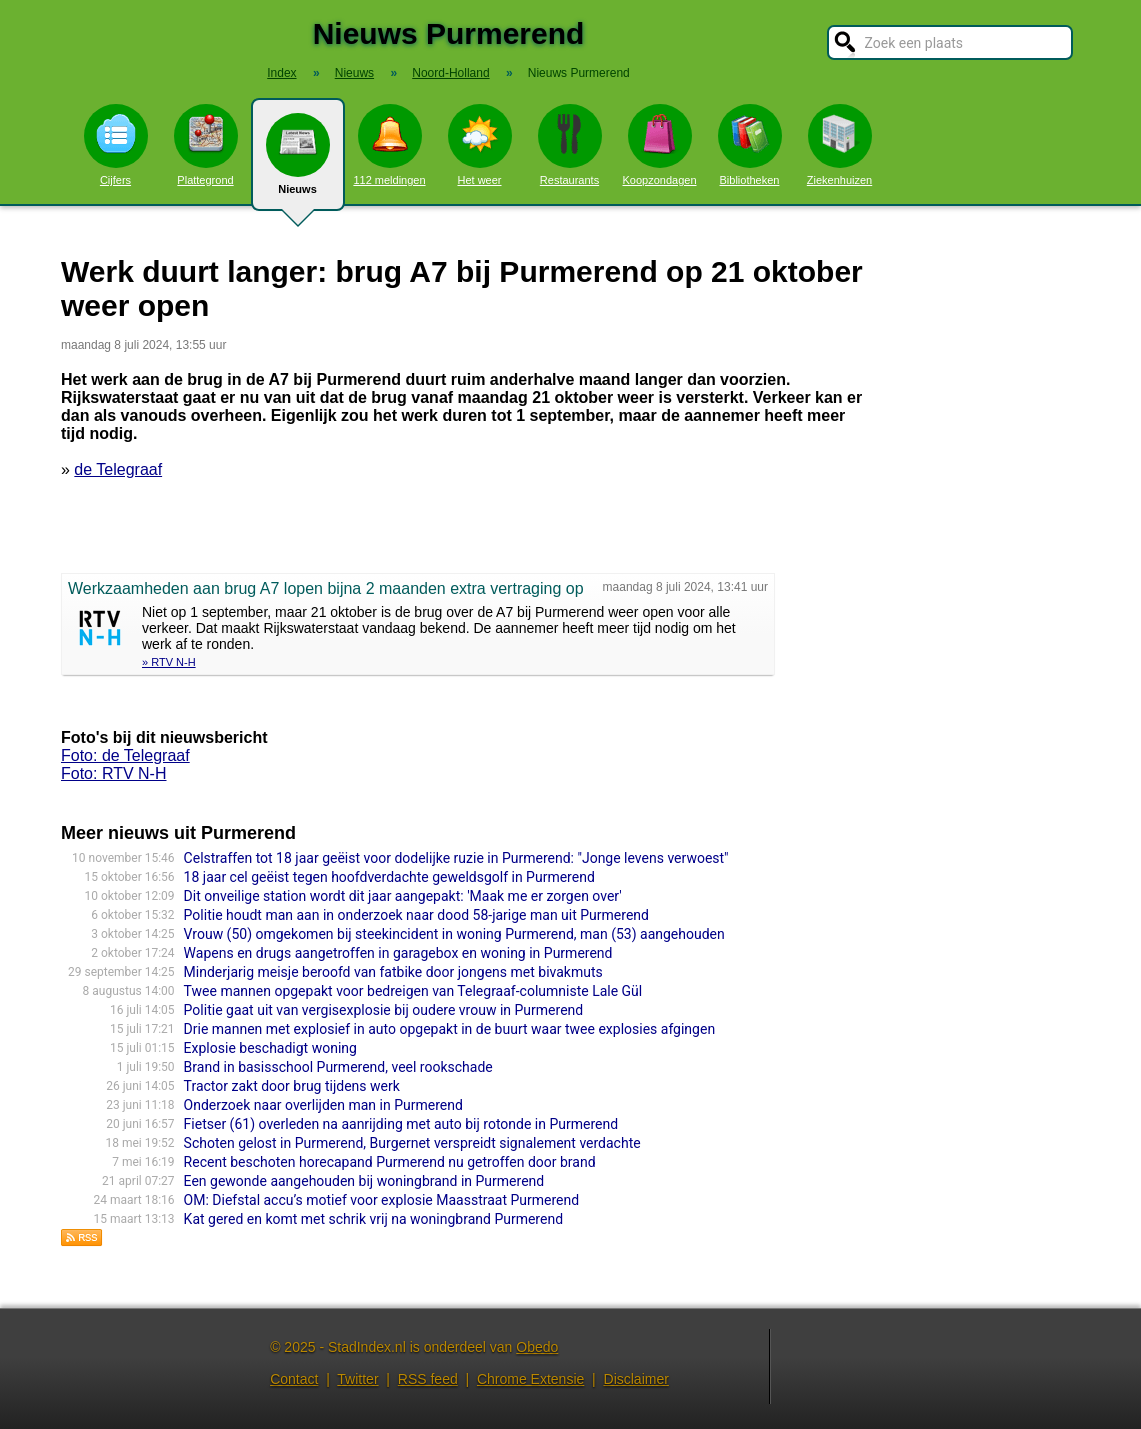 This screenshot has height=1429, width=1141. Describe the element at coordinates (114, 773) in the screenshot. I see `Foto: RTV N-H` at that location.